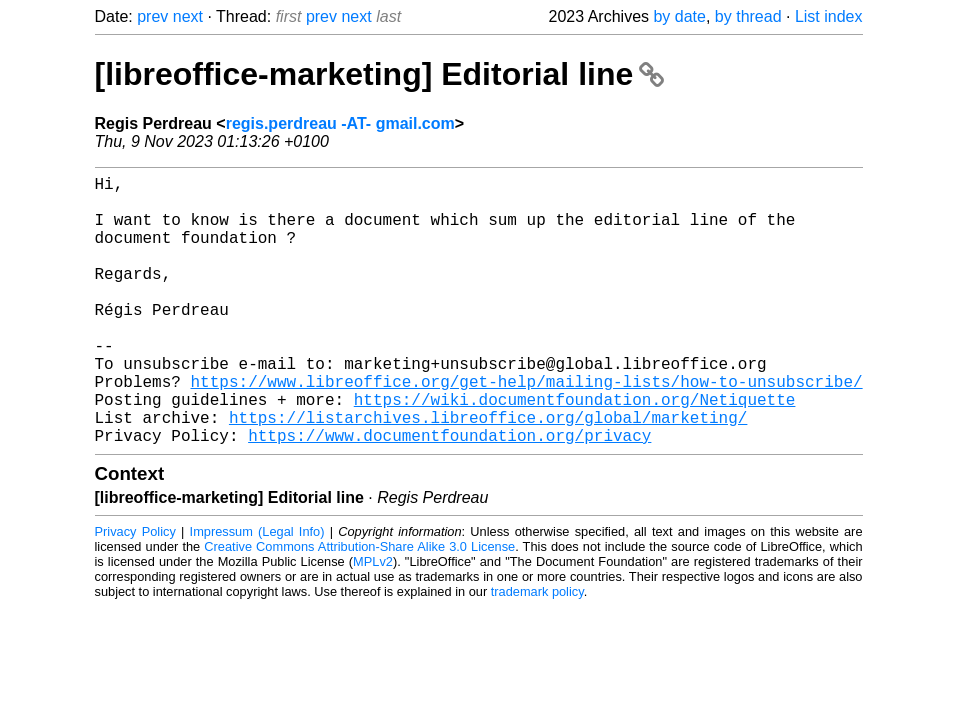 This screenshot has width=957, height=720. Describe the element at coordinates (359, 606) in the screenshot. I see `Creative Commons Attribution-Share Alike 3.0 License` at that location.